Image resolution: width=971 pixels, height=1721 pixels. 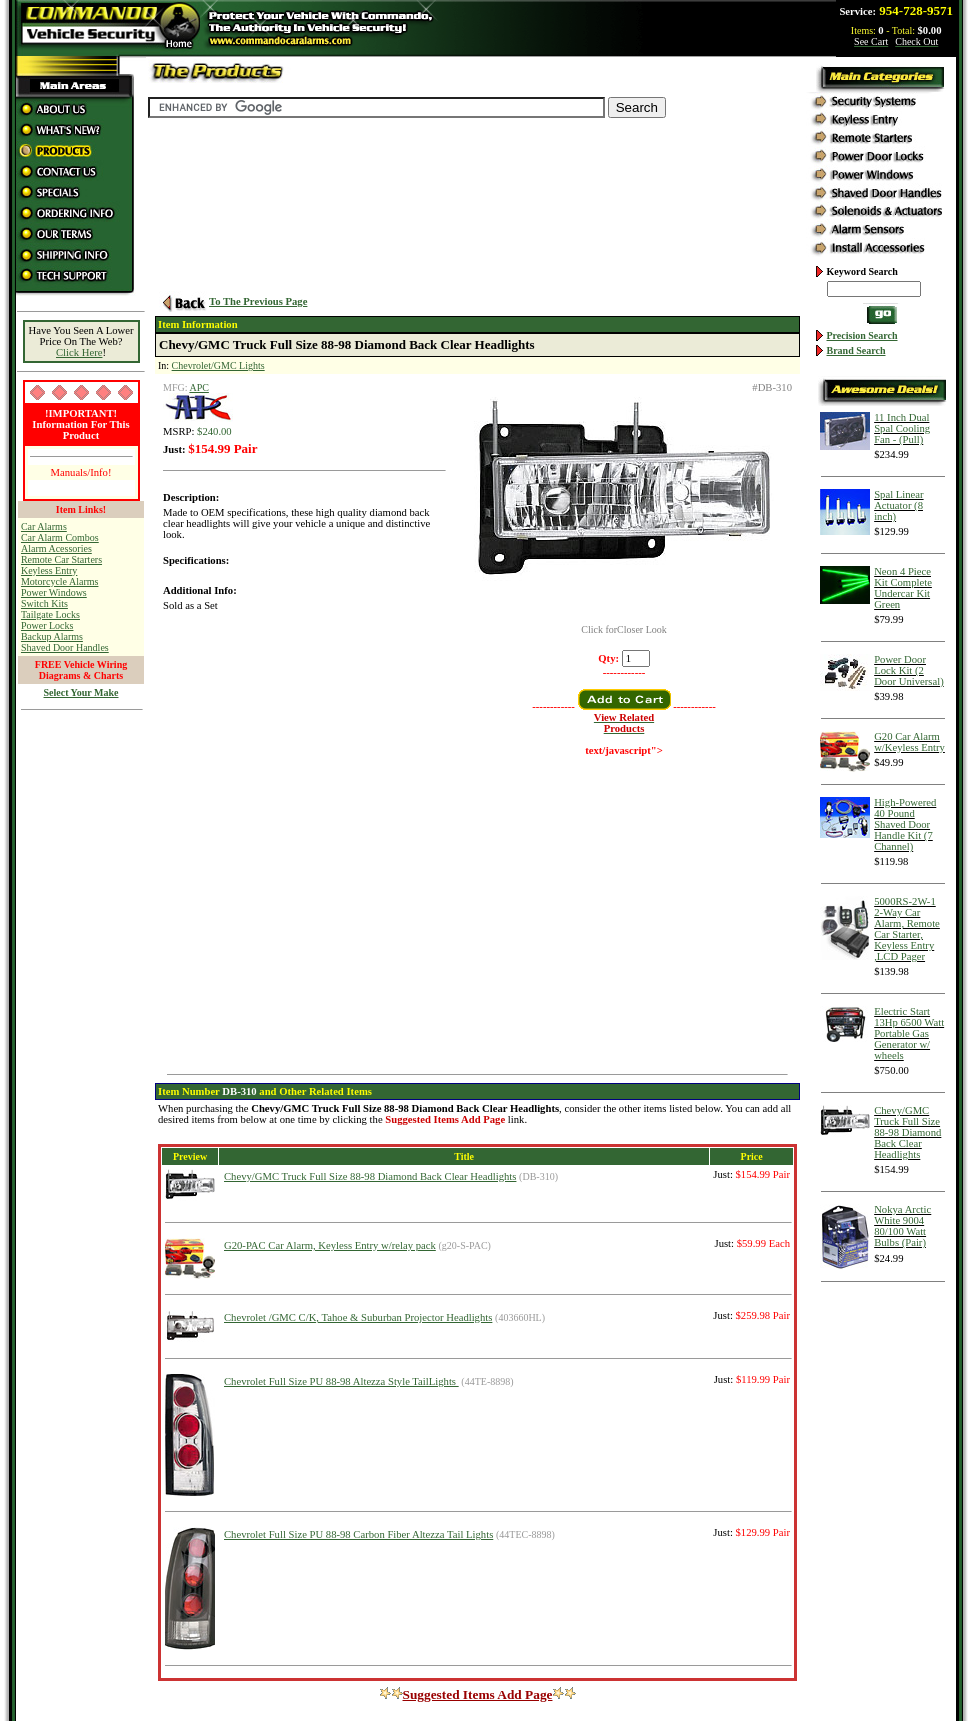 I want to click on APC, so click(x=198, y=387).